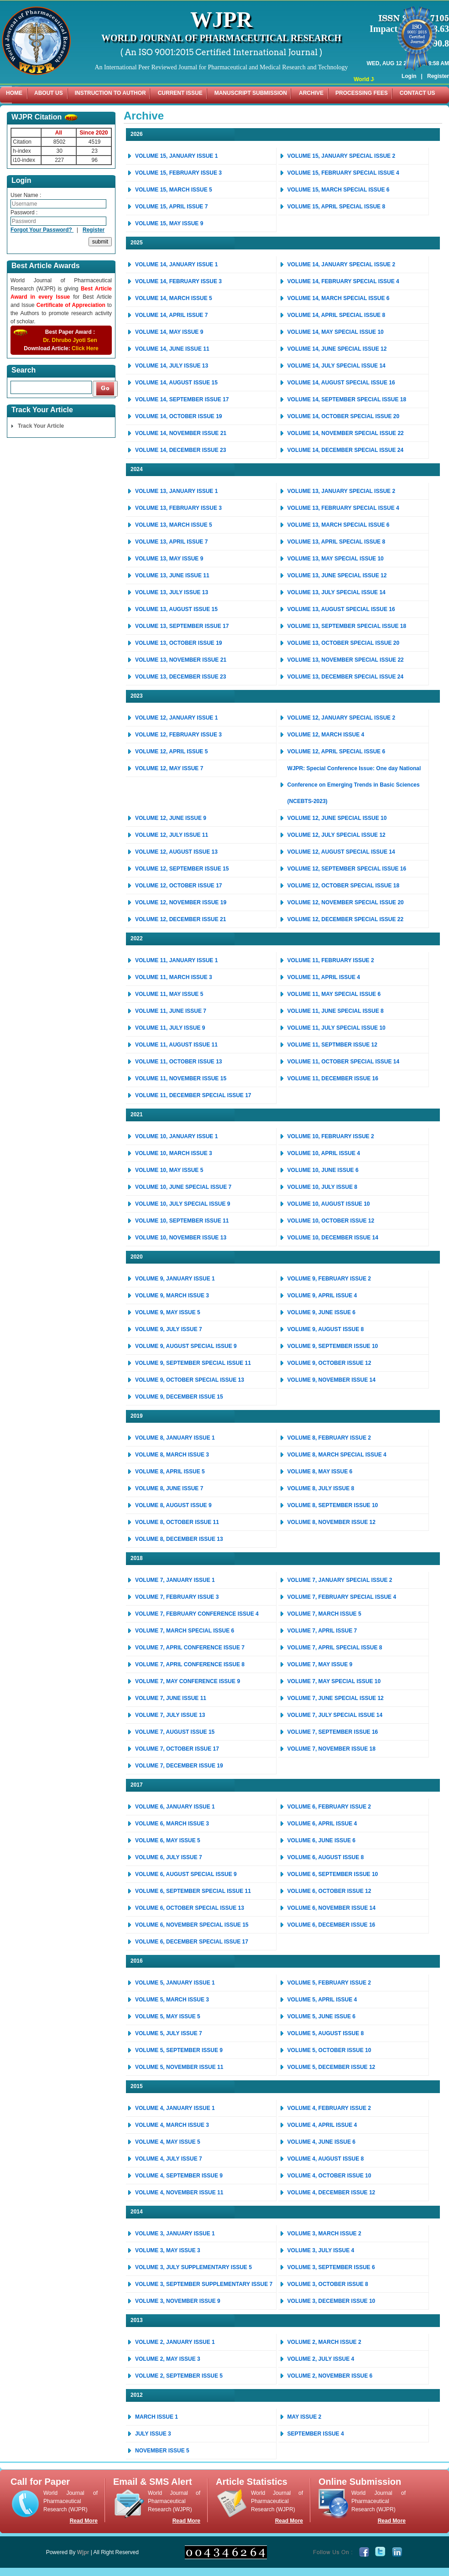 This screenshot has height=2576, width=449. Describe the element at coordinates (322, 1823) in the screenshot. I see `VOLUME 6, APRIL ISSUE 4` at that location.